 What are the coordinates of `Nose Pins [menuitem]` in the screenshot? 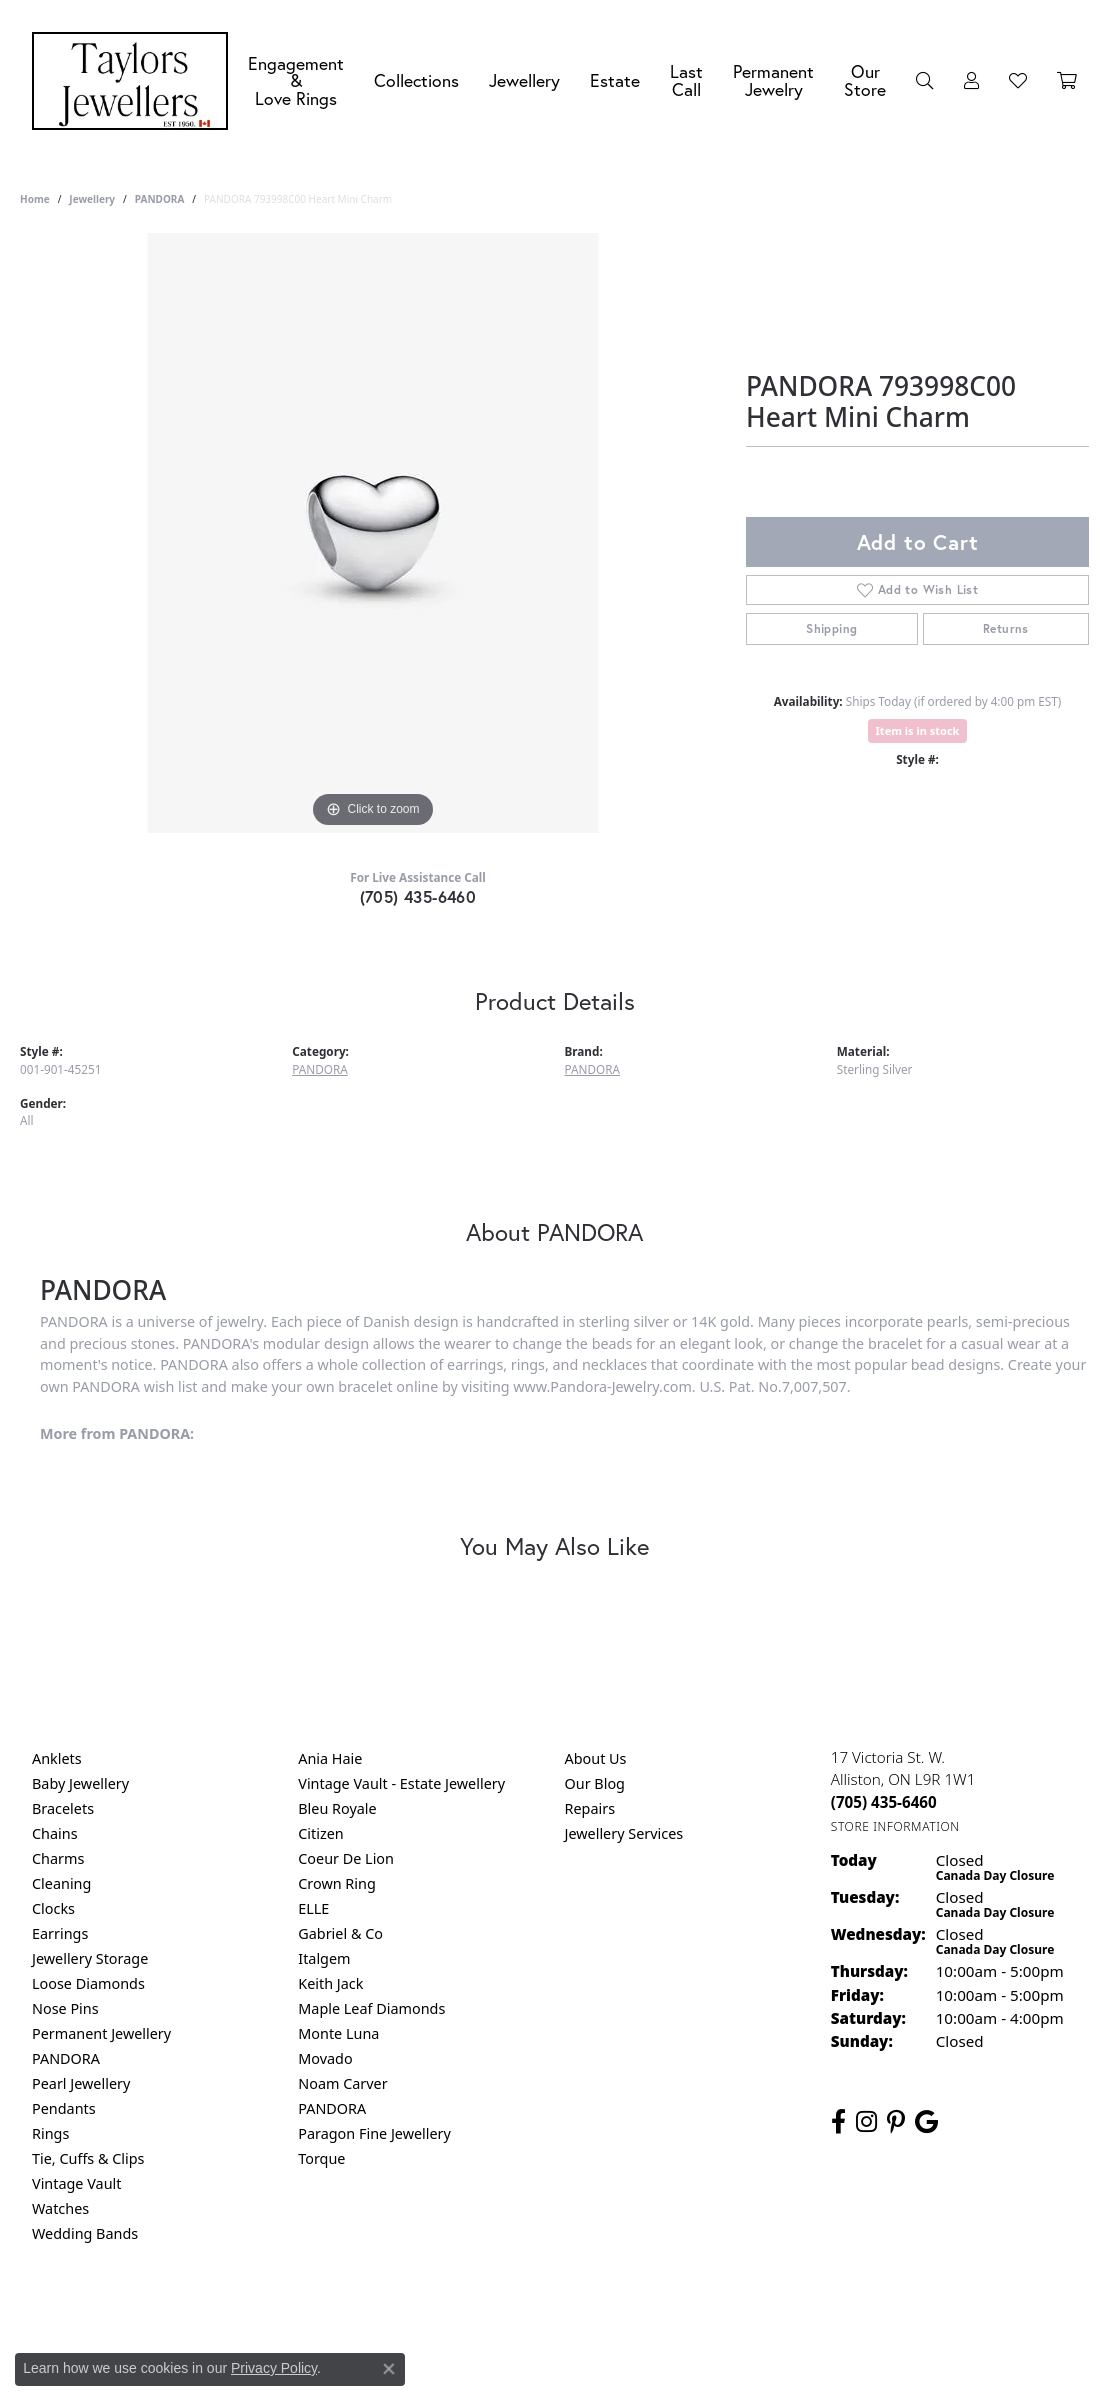 It's located at (65, 2008).